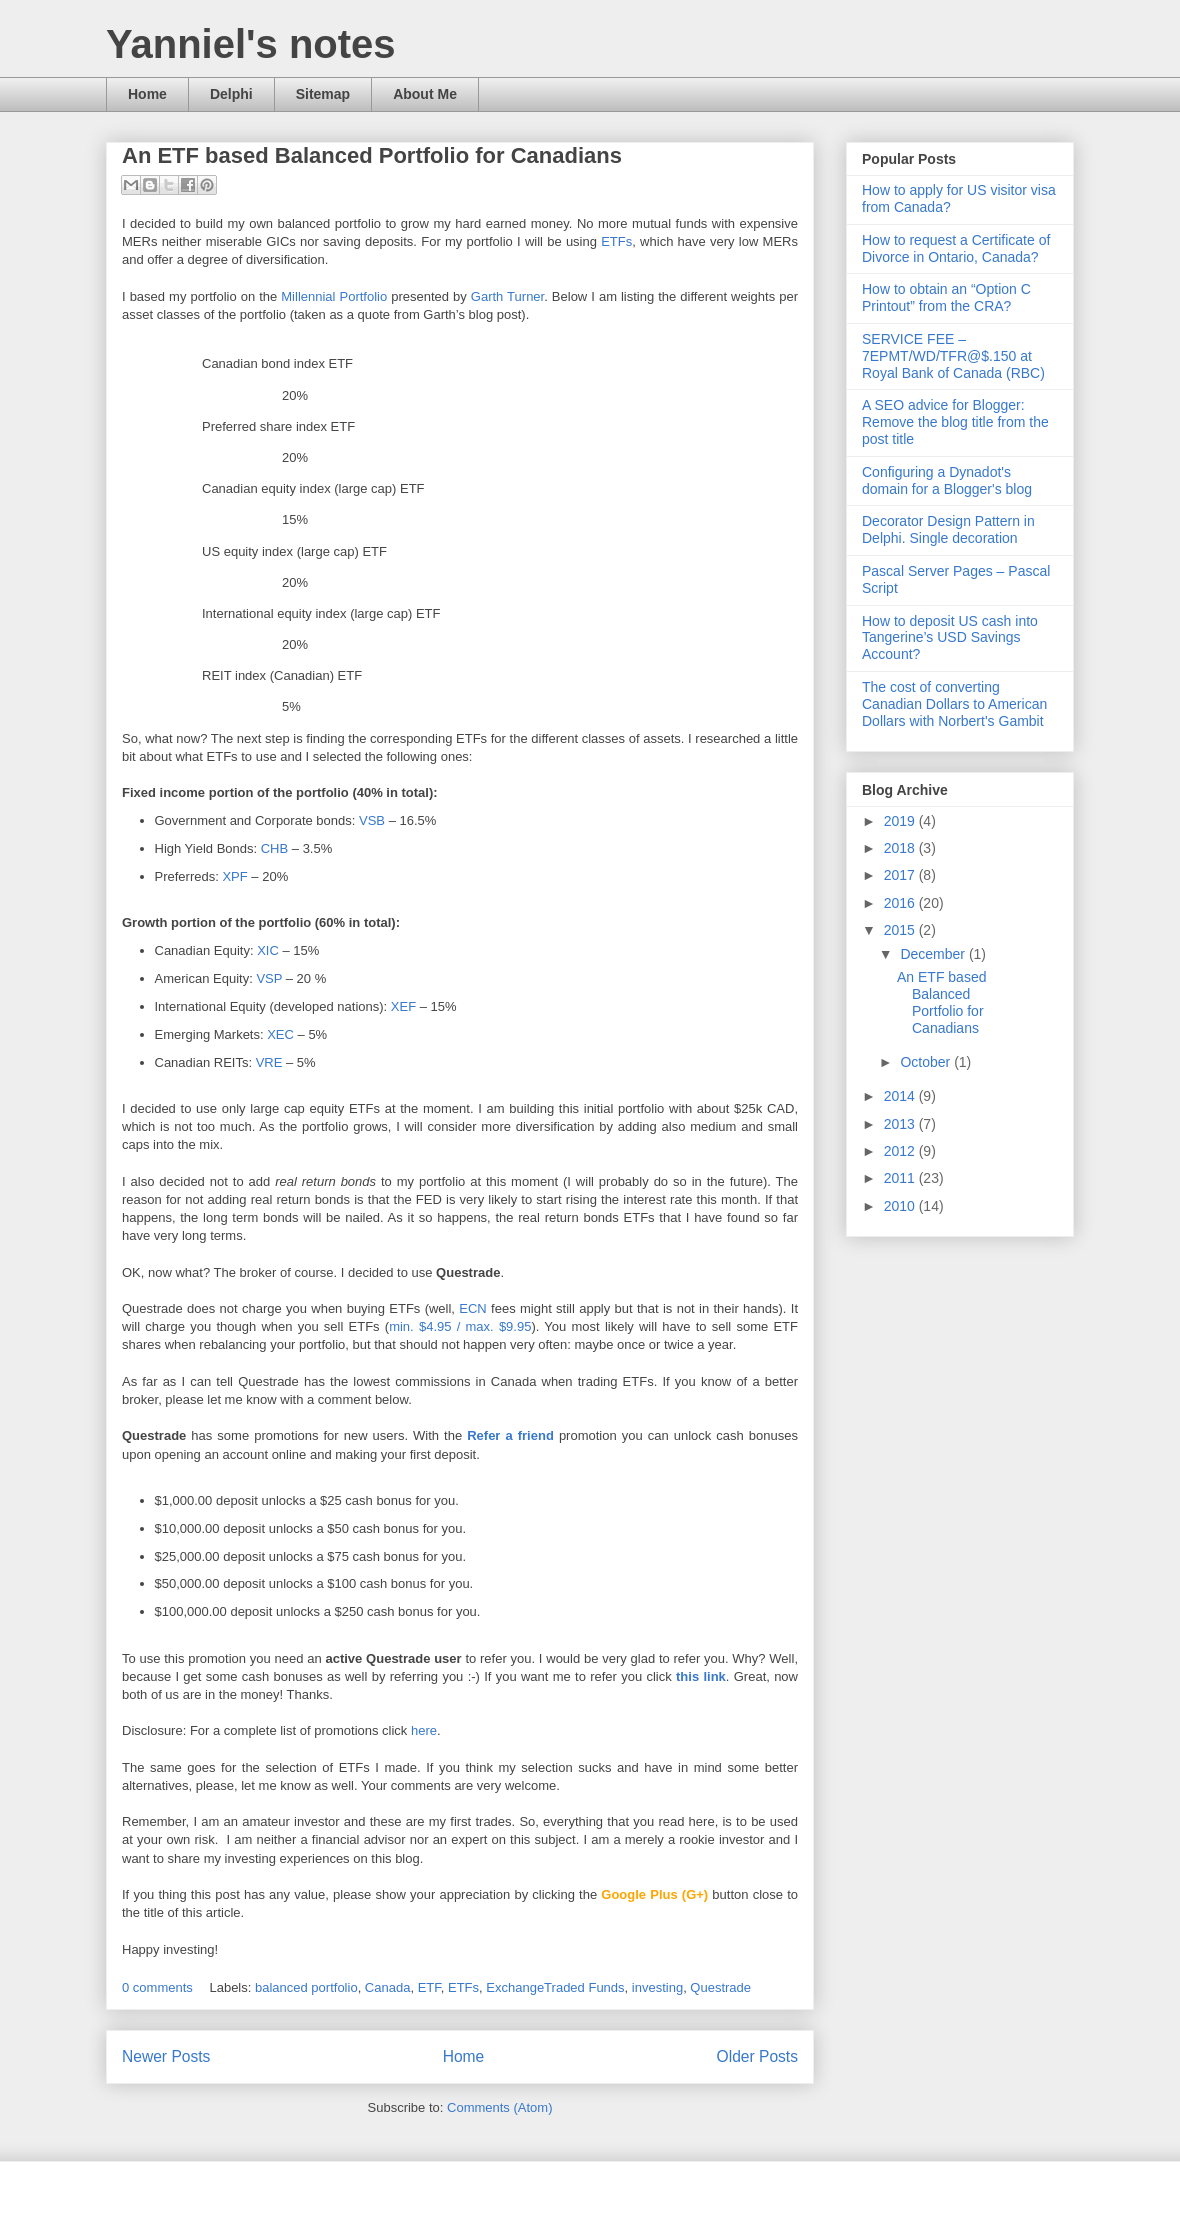 The width and height of the screenshot is (1180, 2222). I want to click on 2012, so click(901, 1151).